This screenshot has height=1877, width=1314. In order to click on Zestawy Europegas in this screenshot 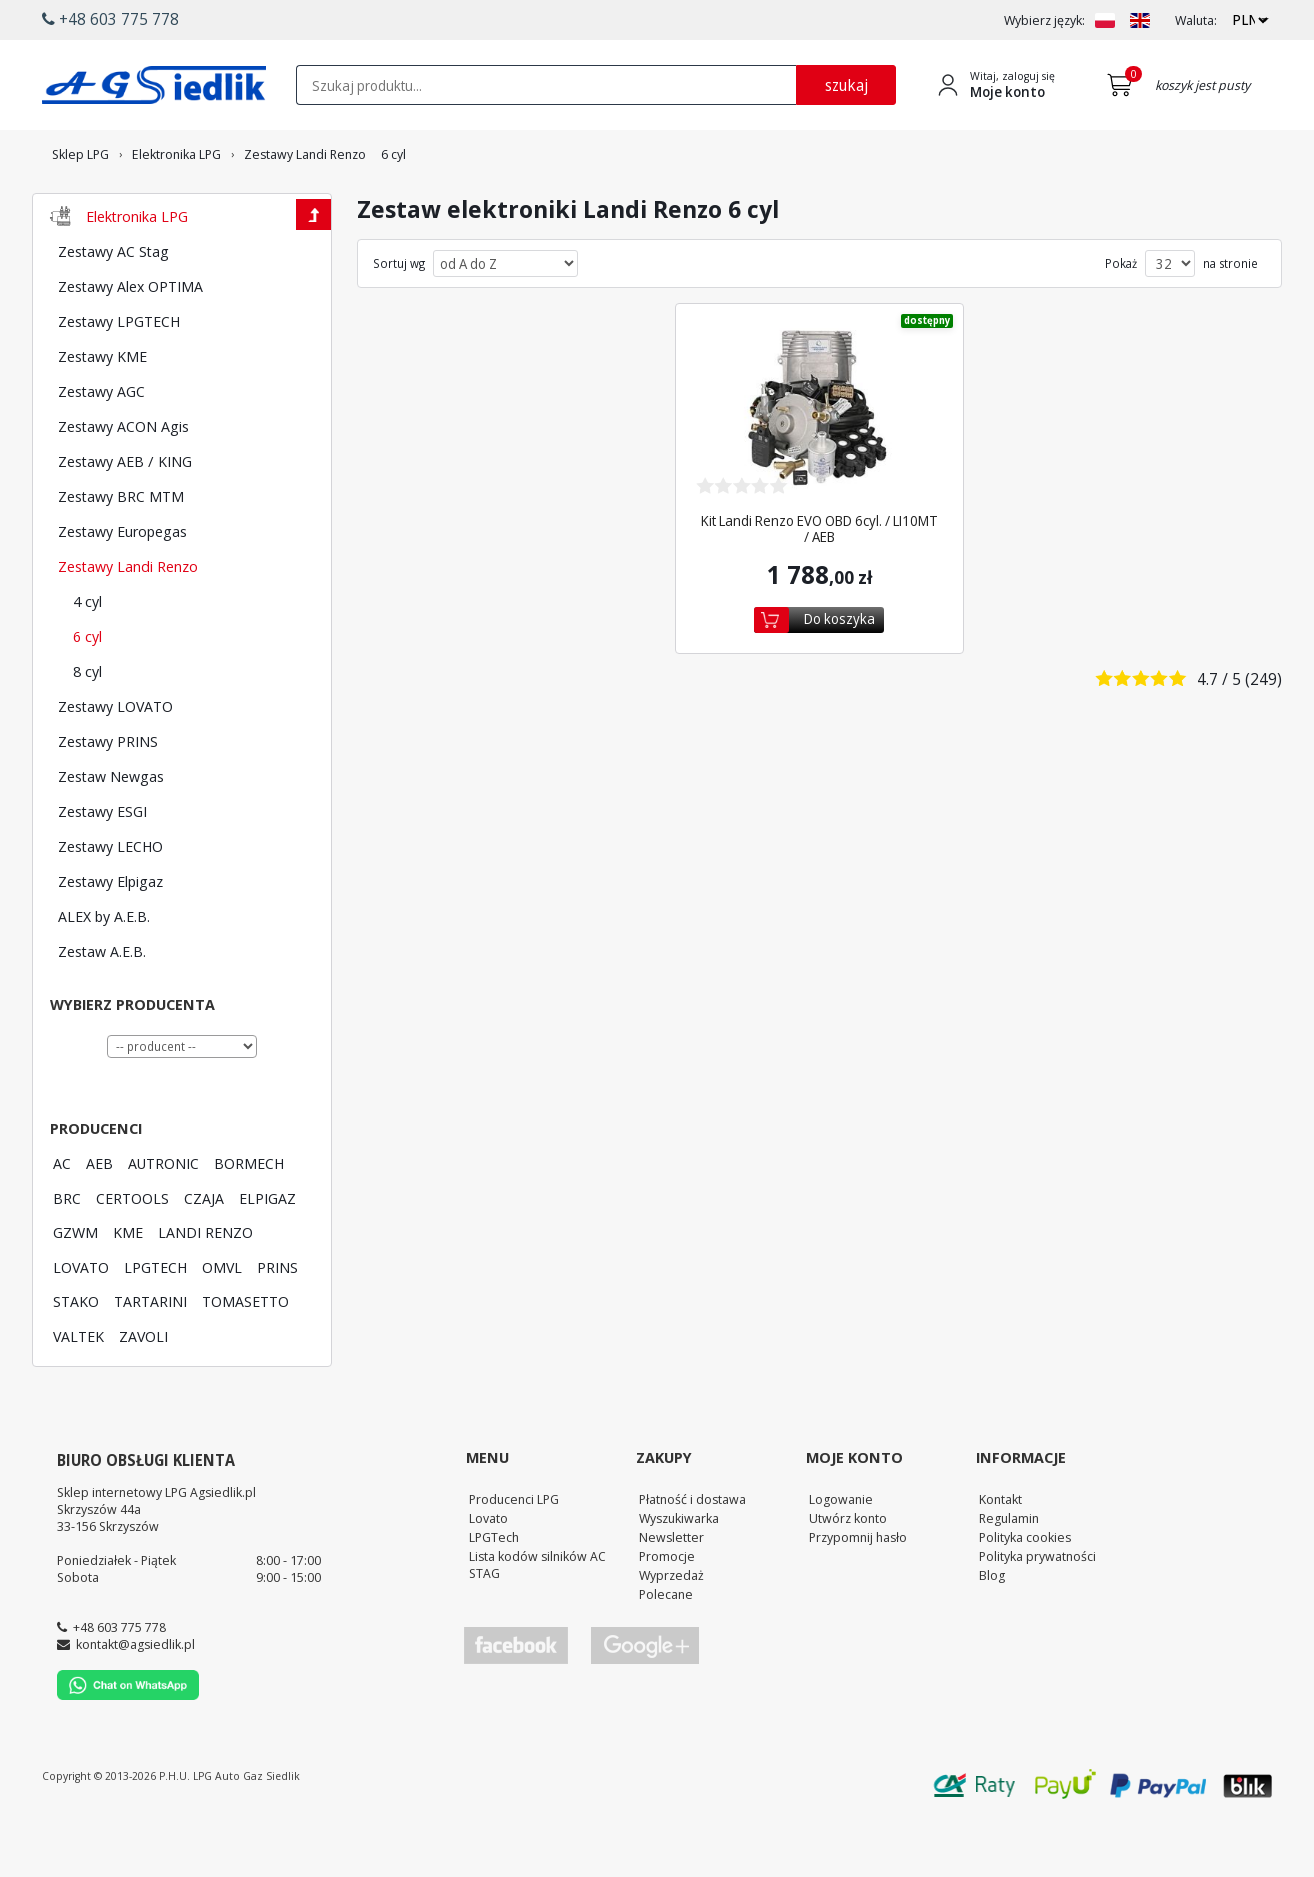, I will do `click(122, 586)`.